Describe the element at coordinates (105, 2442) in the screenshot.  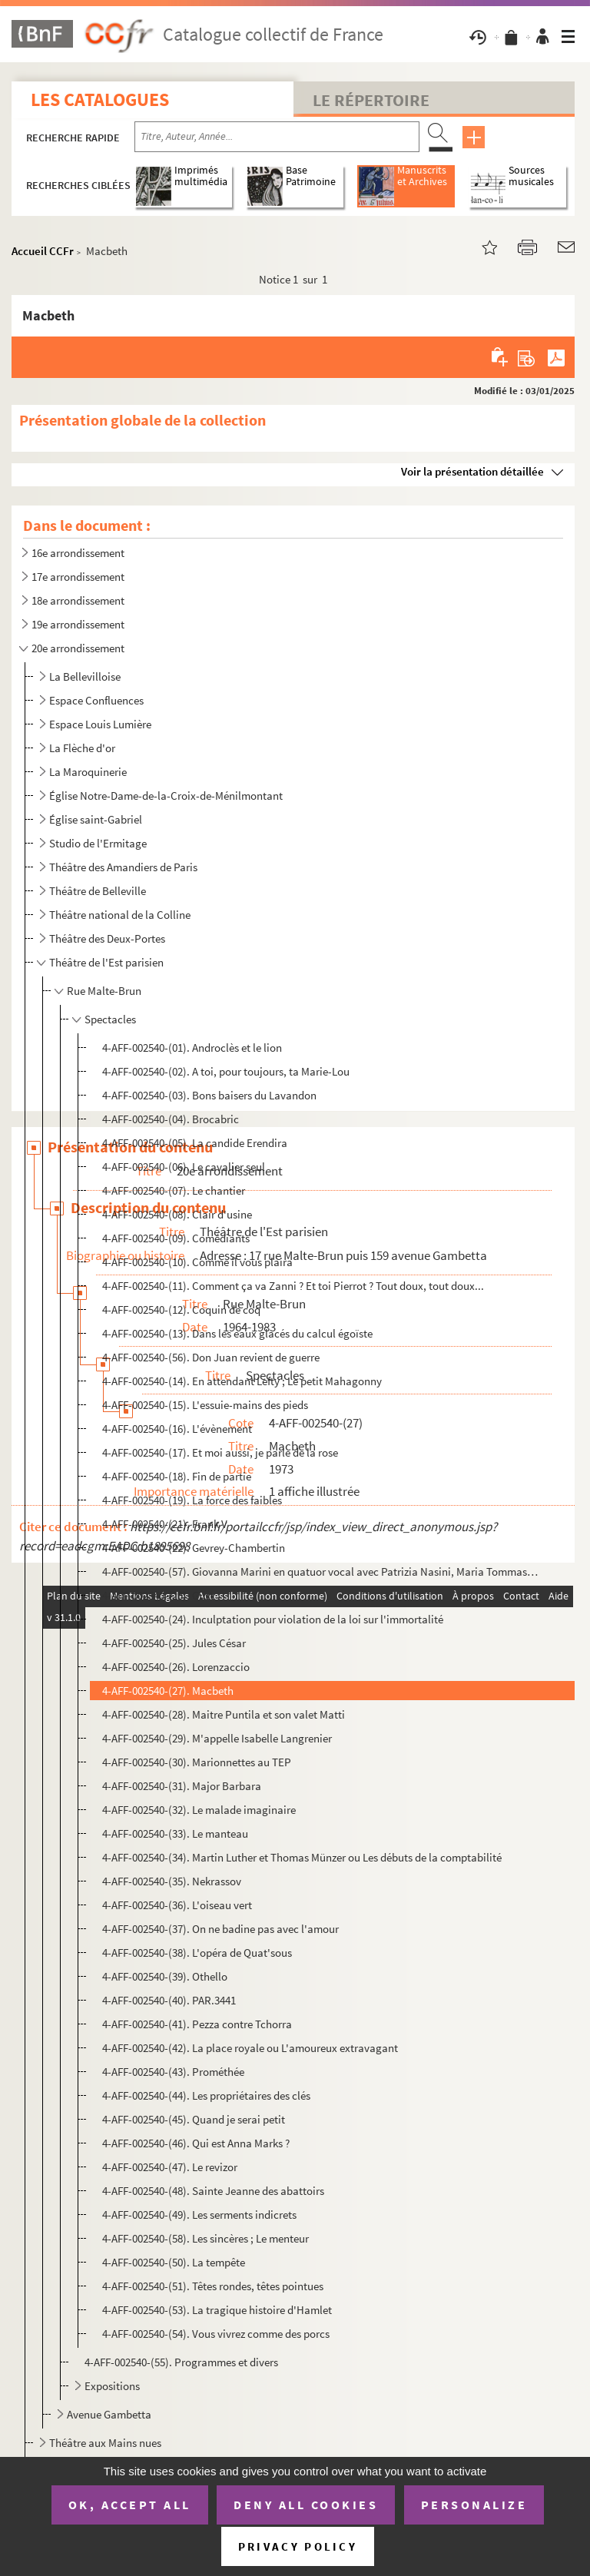
I see `Théâtre aux Mains nues` at that location.